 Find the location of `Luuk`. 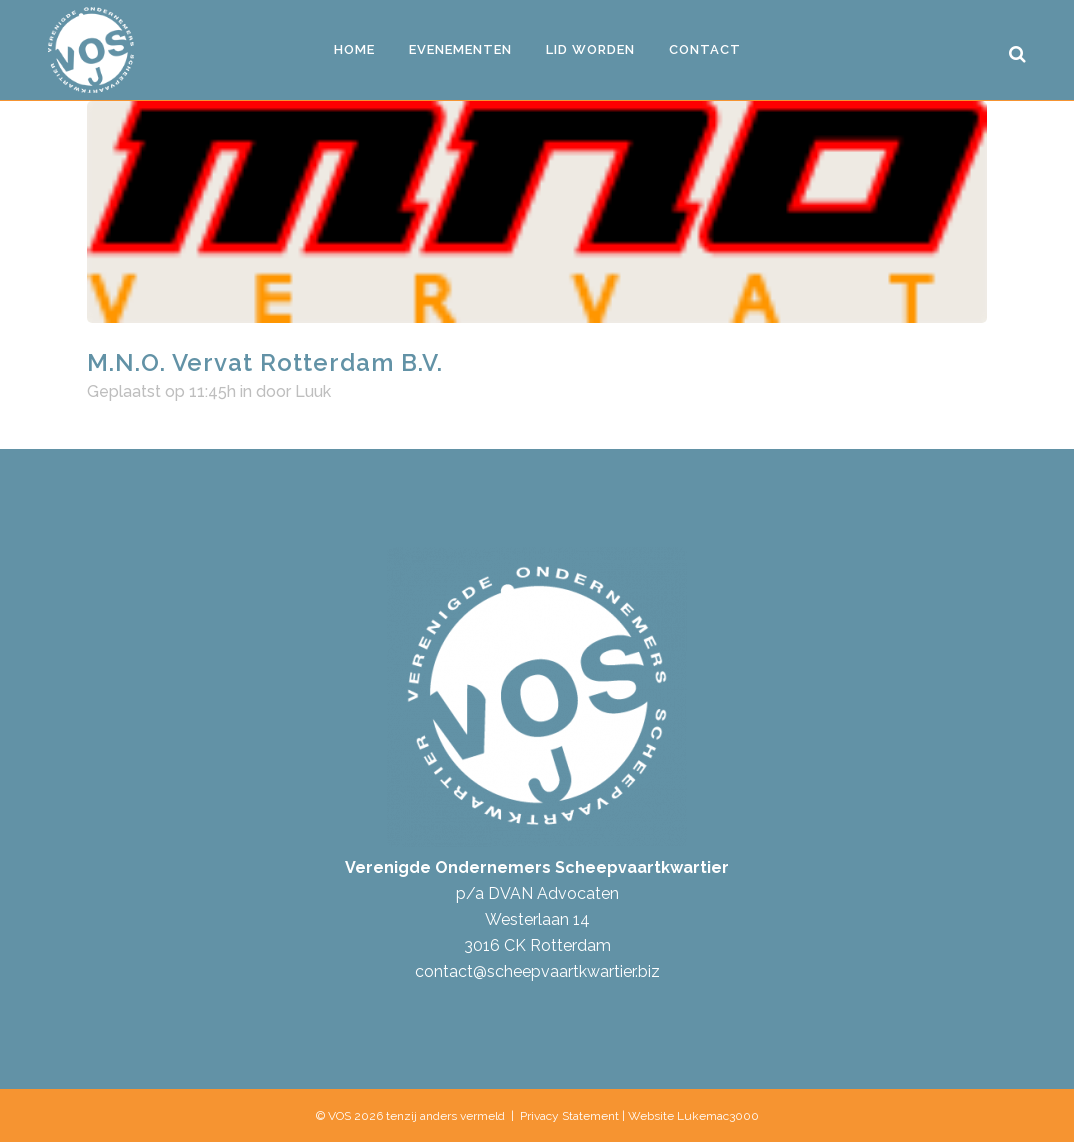

Luuk is located at coordinates (313, 391).